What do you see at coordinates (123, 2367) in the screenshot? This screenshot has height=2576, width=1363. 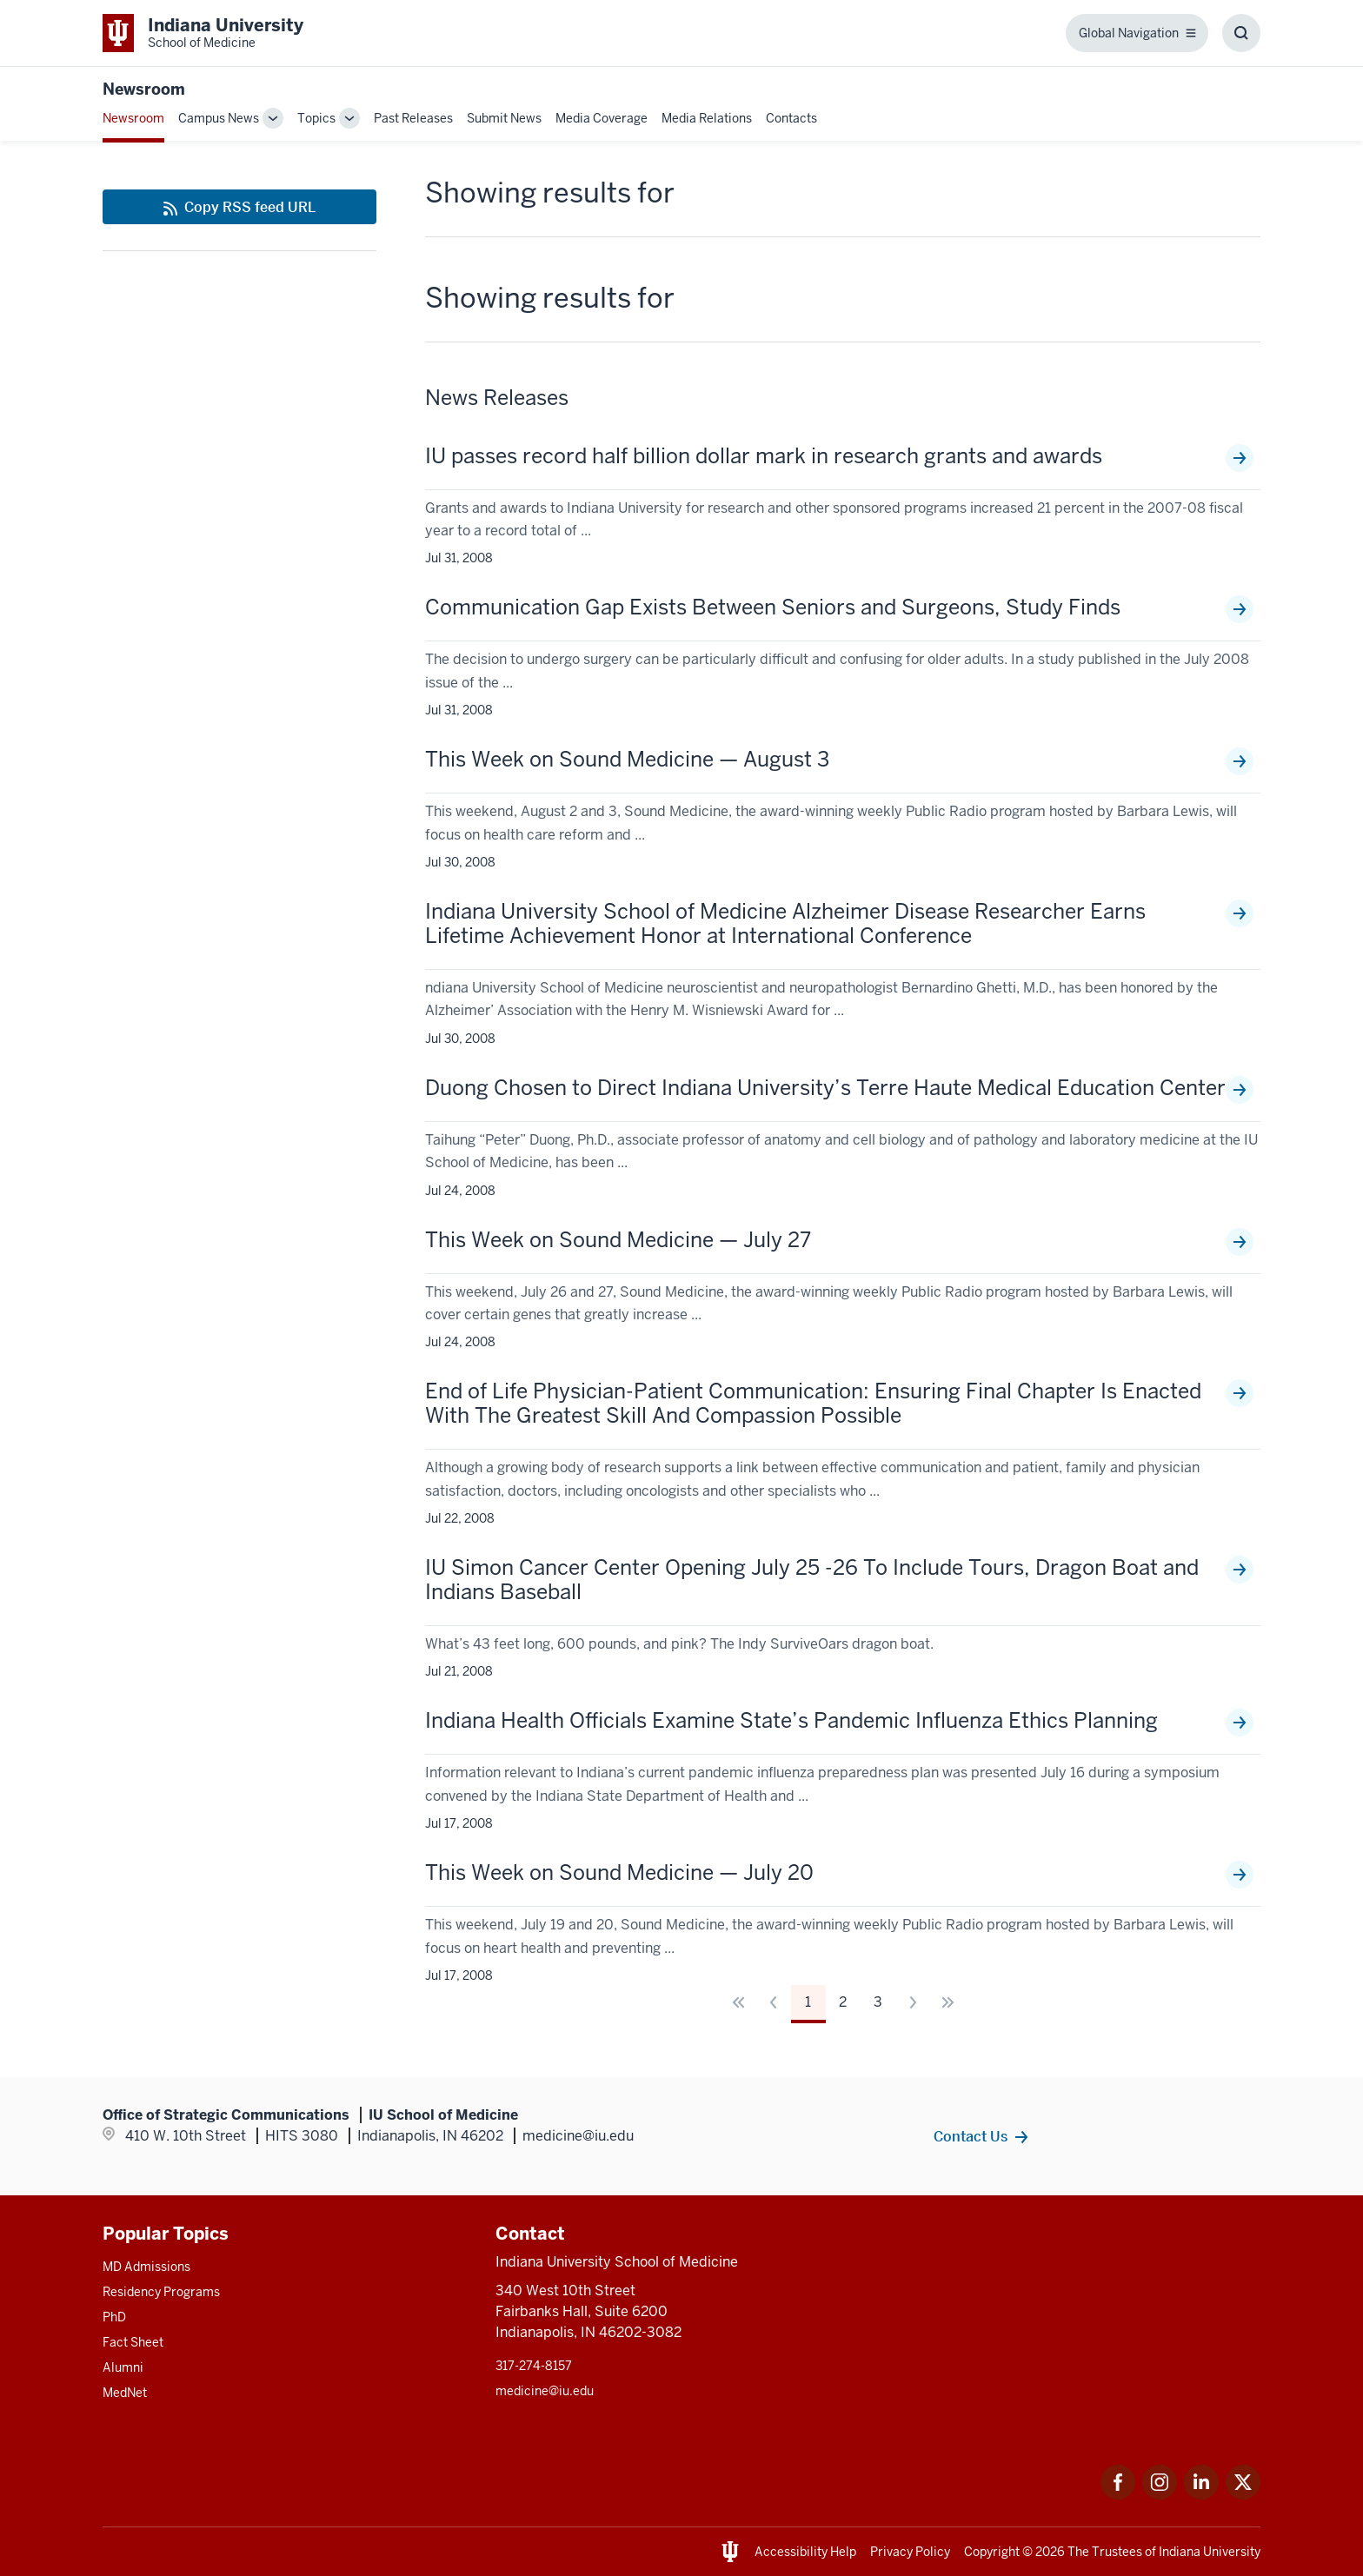 I see `Alumni [This is a link to Alumni and the URL is: /alumni]` at bounding box center [123, 2367].